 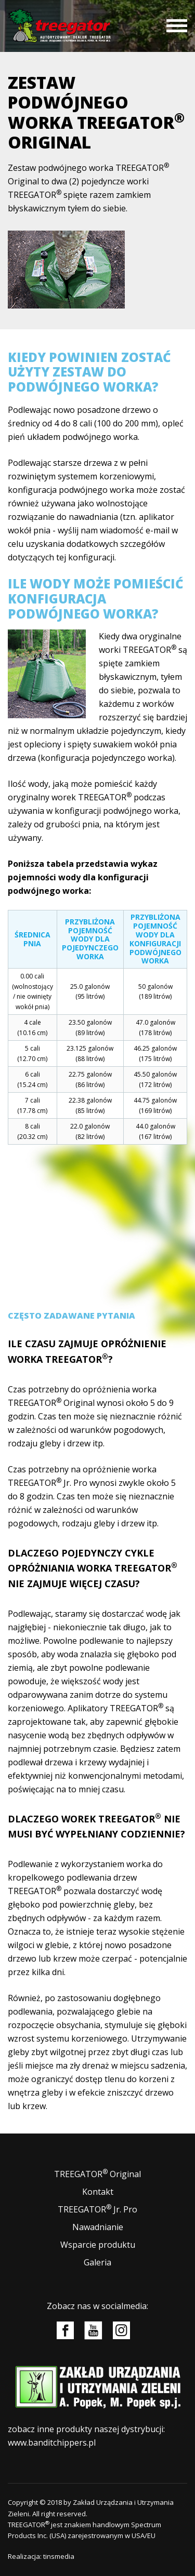 I want to click on Wsparcie produktu, so click(x=97, y=2244).